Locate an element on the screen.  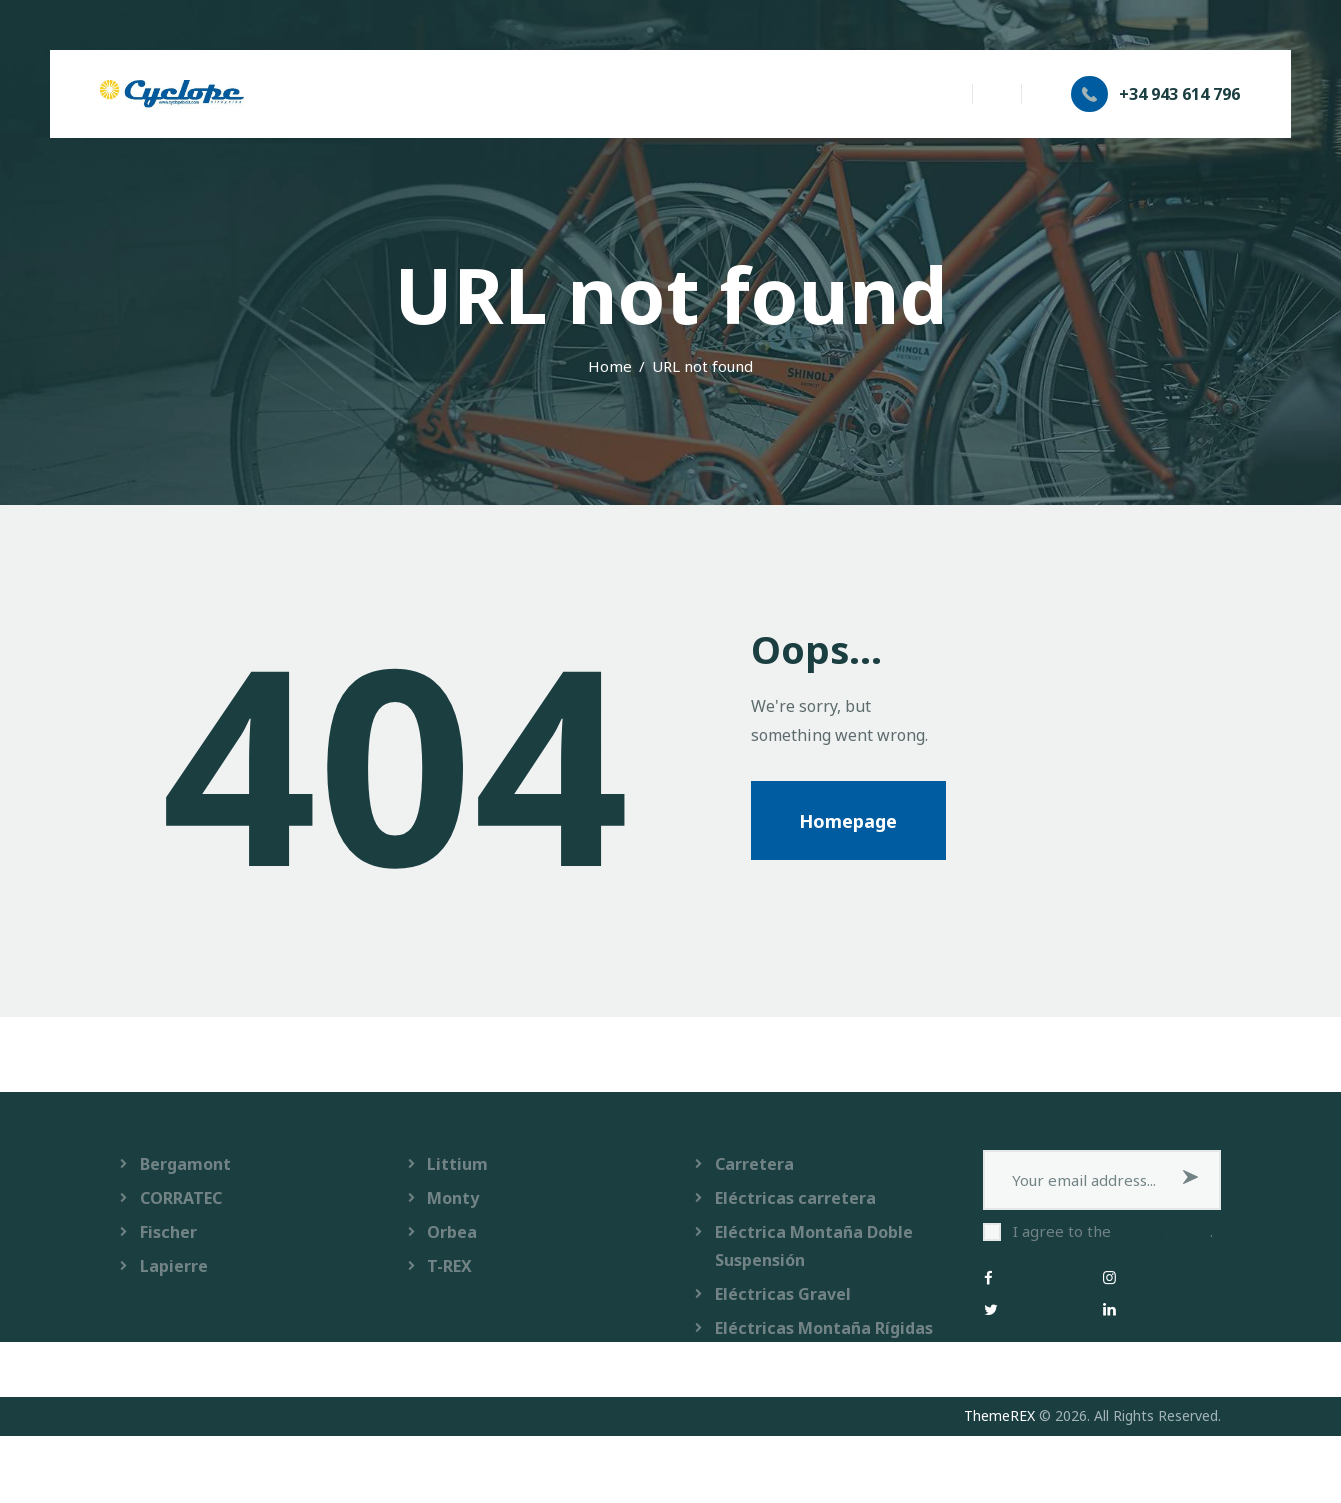
Carretera is located at coordinates (754, 1164).